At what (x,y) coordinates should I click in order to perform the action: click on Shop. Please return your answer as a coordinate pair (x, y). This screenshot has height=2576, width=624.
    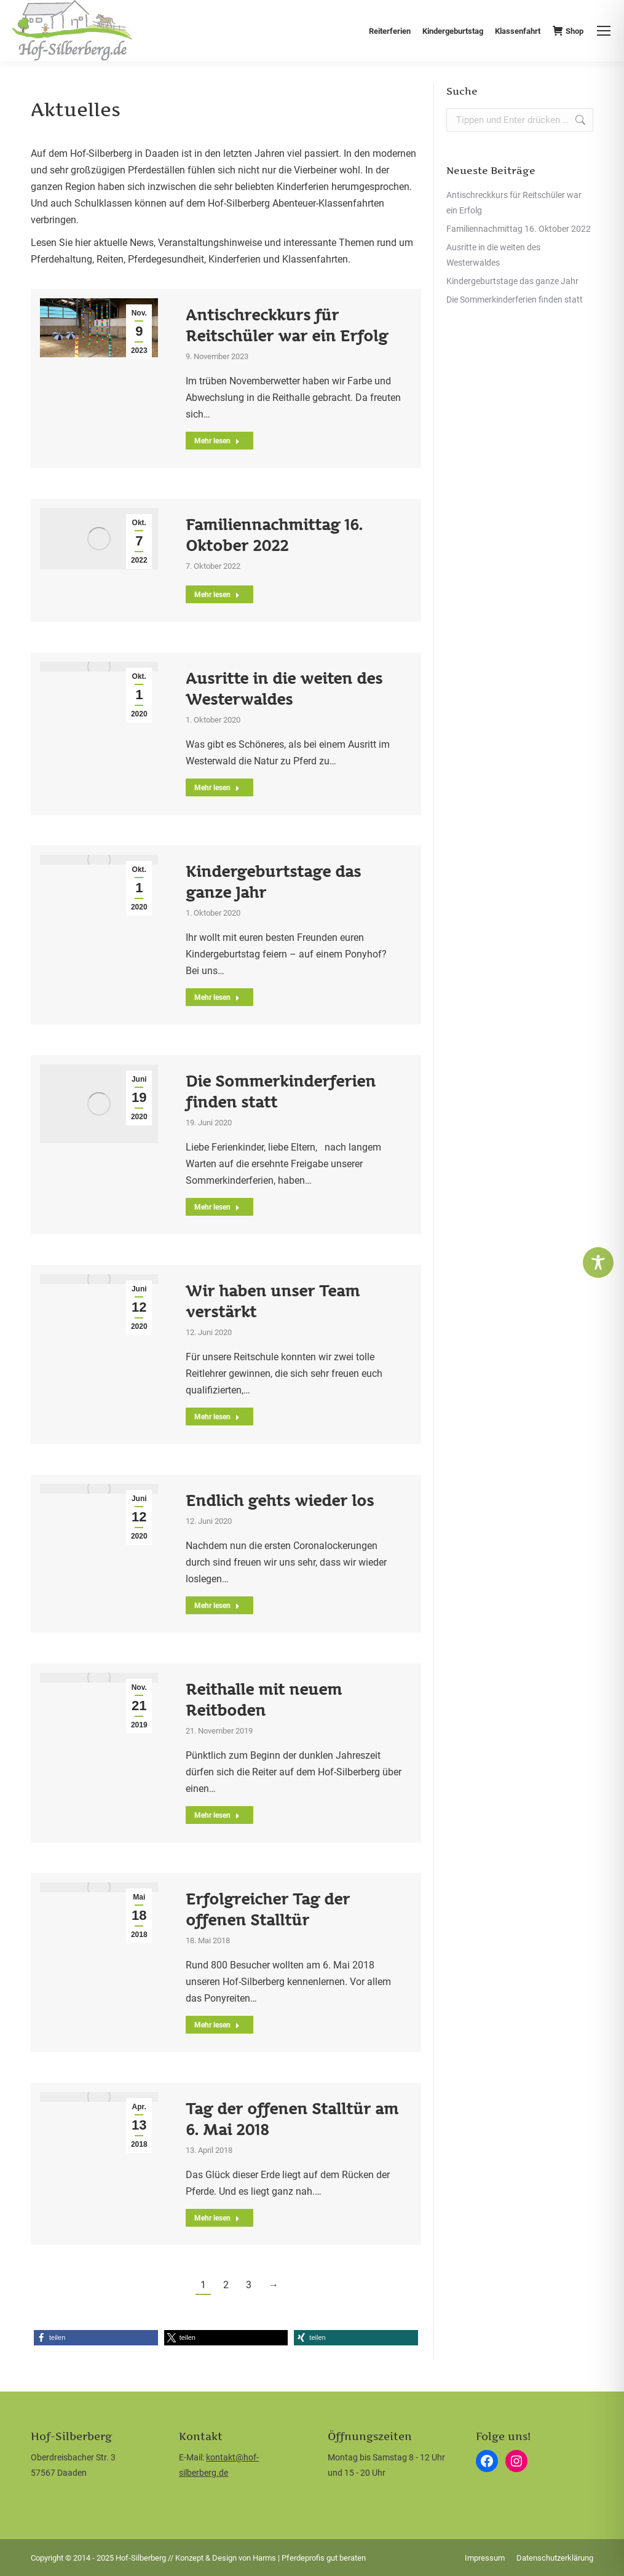
    Looking at the image, I should click on (568, 31).